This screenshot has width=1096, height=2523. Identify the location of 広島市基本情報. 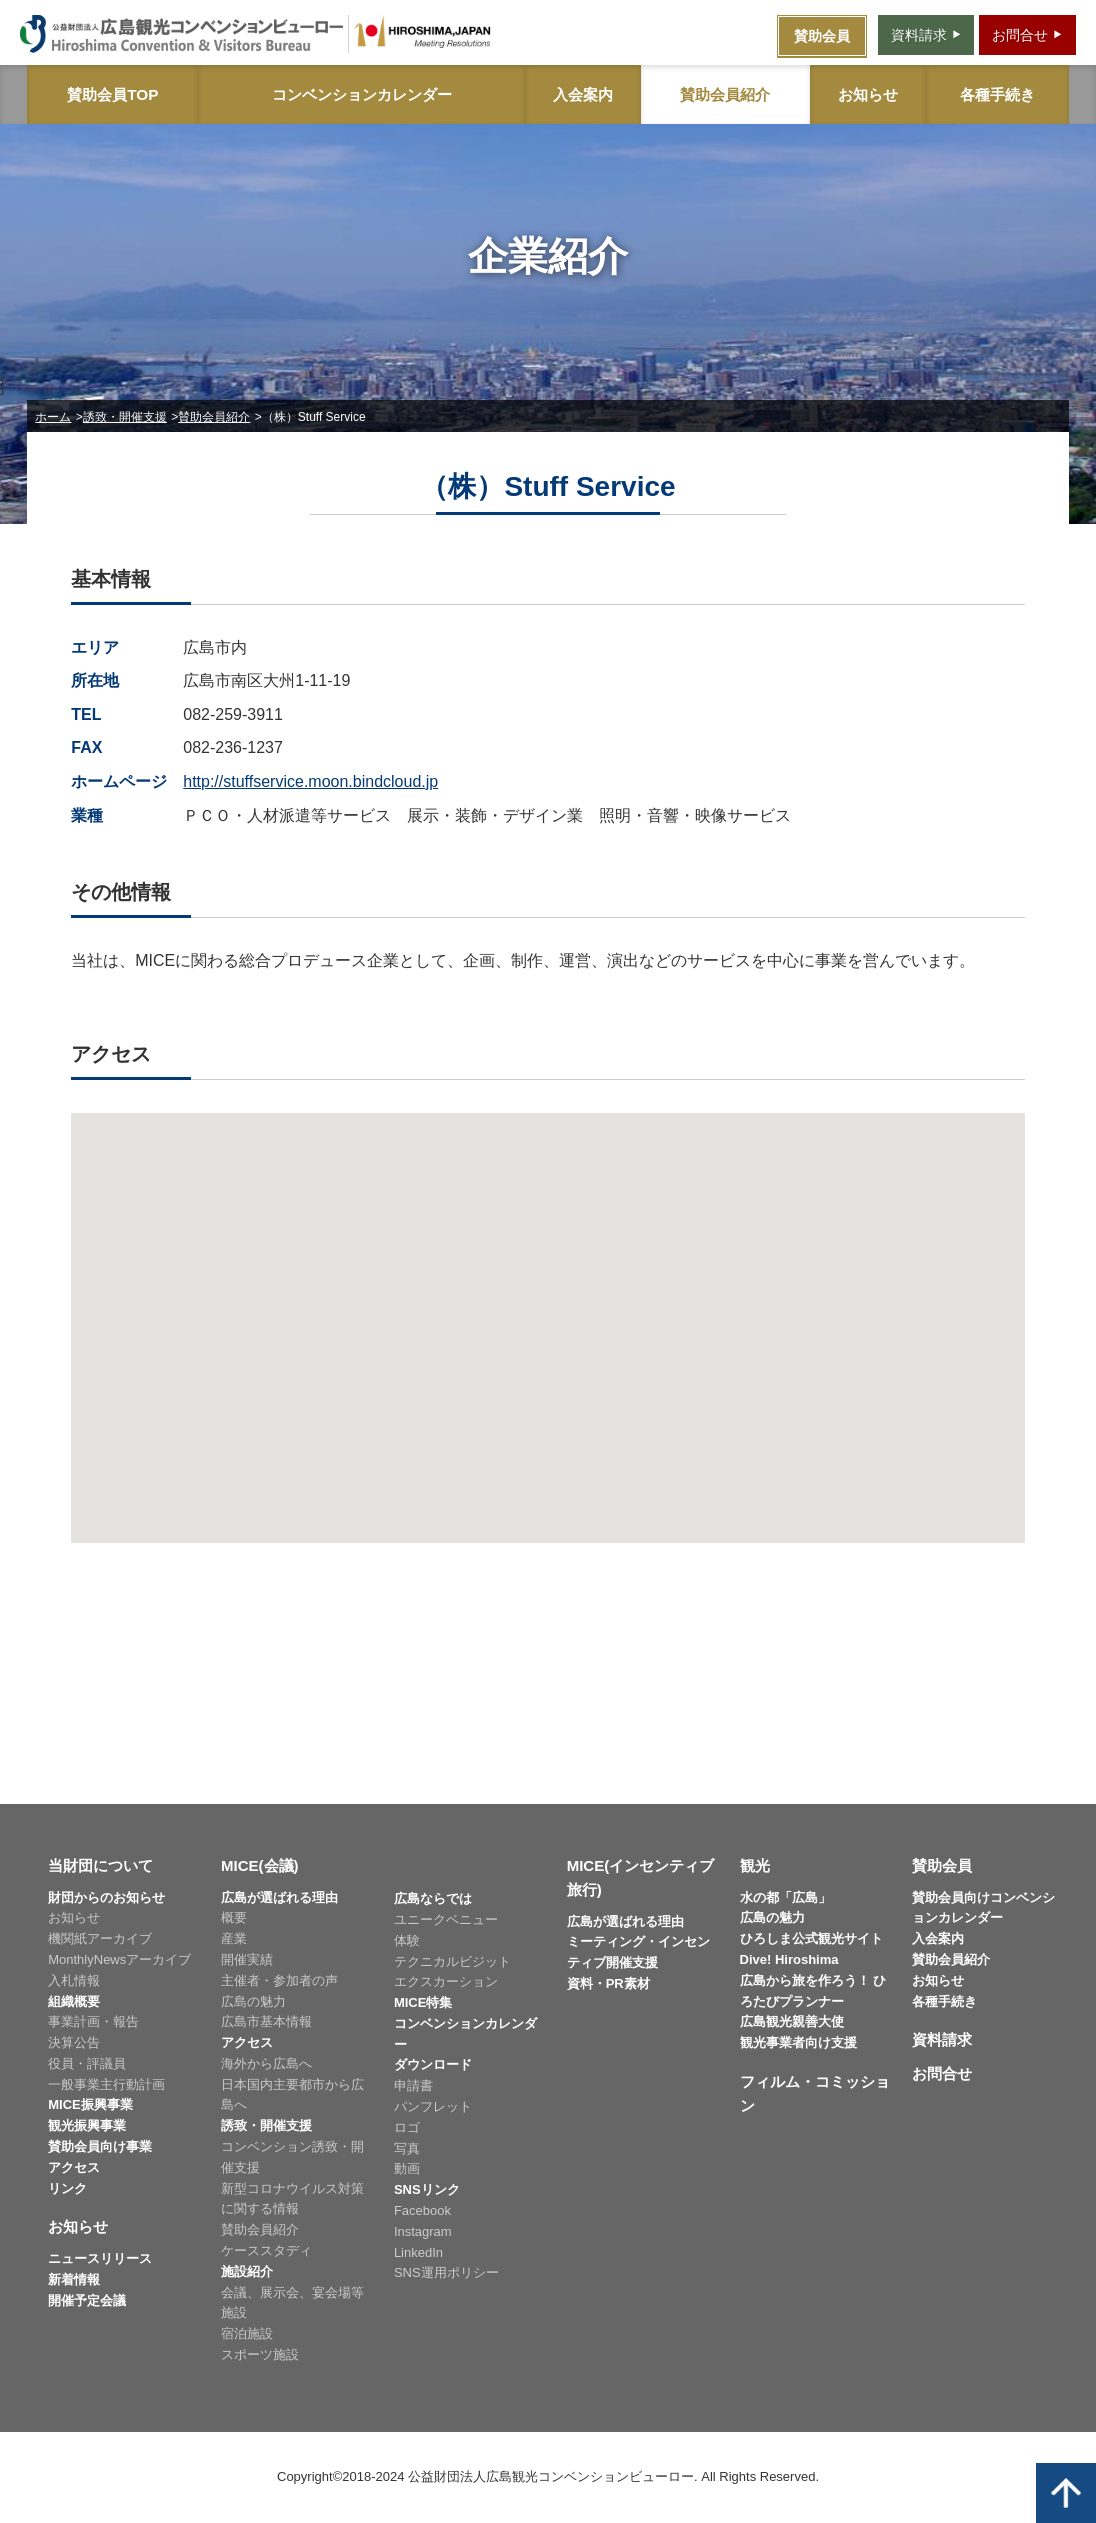
(266, 2021).